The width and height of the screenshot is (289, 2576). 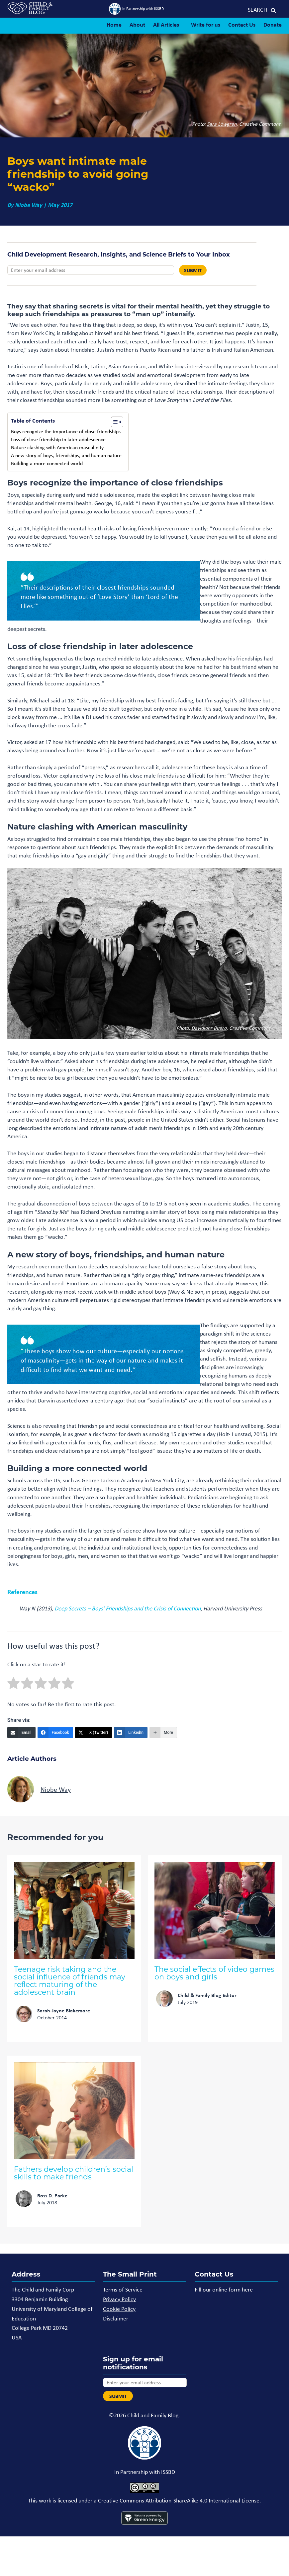 I want to click on Donate, so click(x=272, y=24).